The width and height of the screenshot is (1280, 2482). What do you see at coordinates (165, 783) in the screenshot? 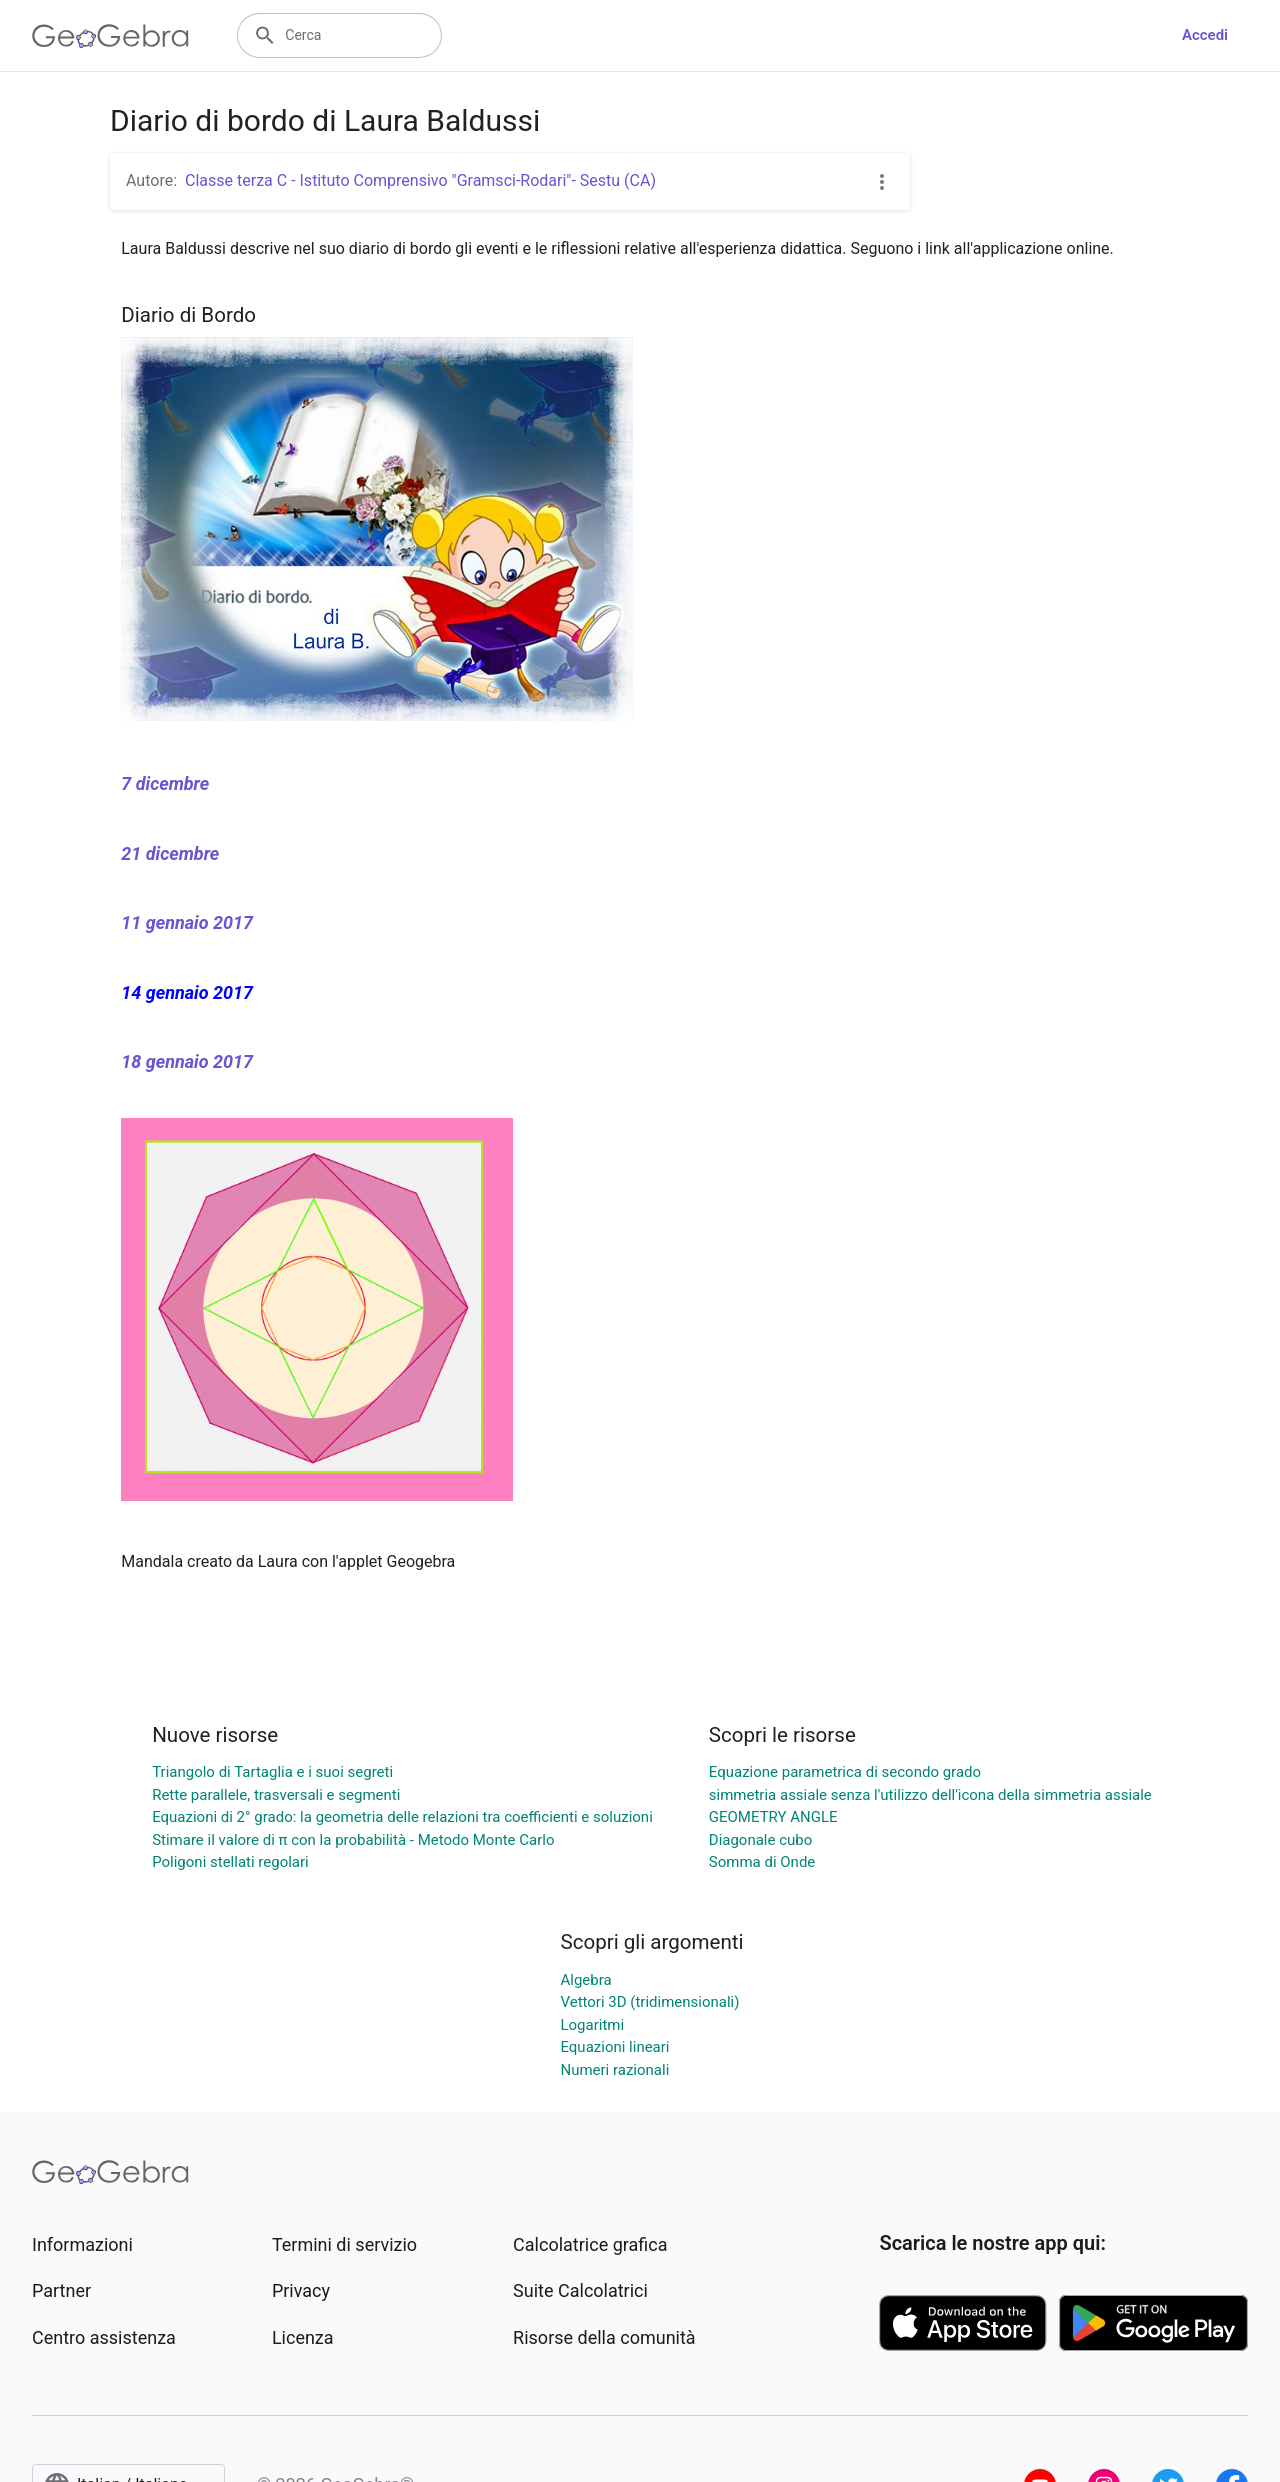
I see `7 dicembre` at bounding box center [165, 783].